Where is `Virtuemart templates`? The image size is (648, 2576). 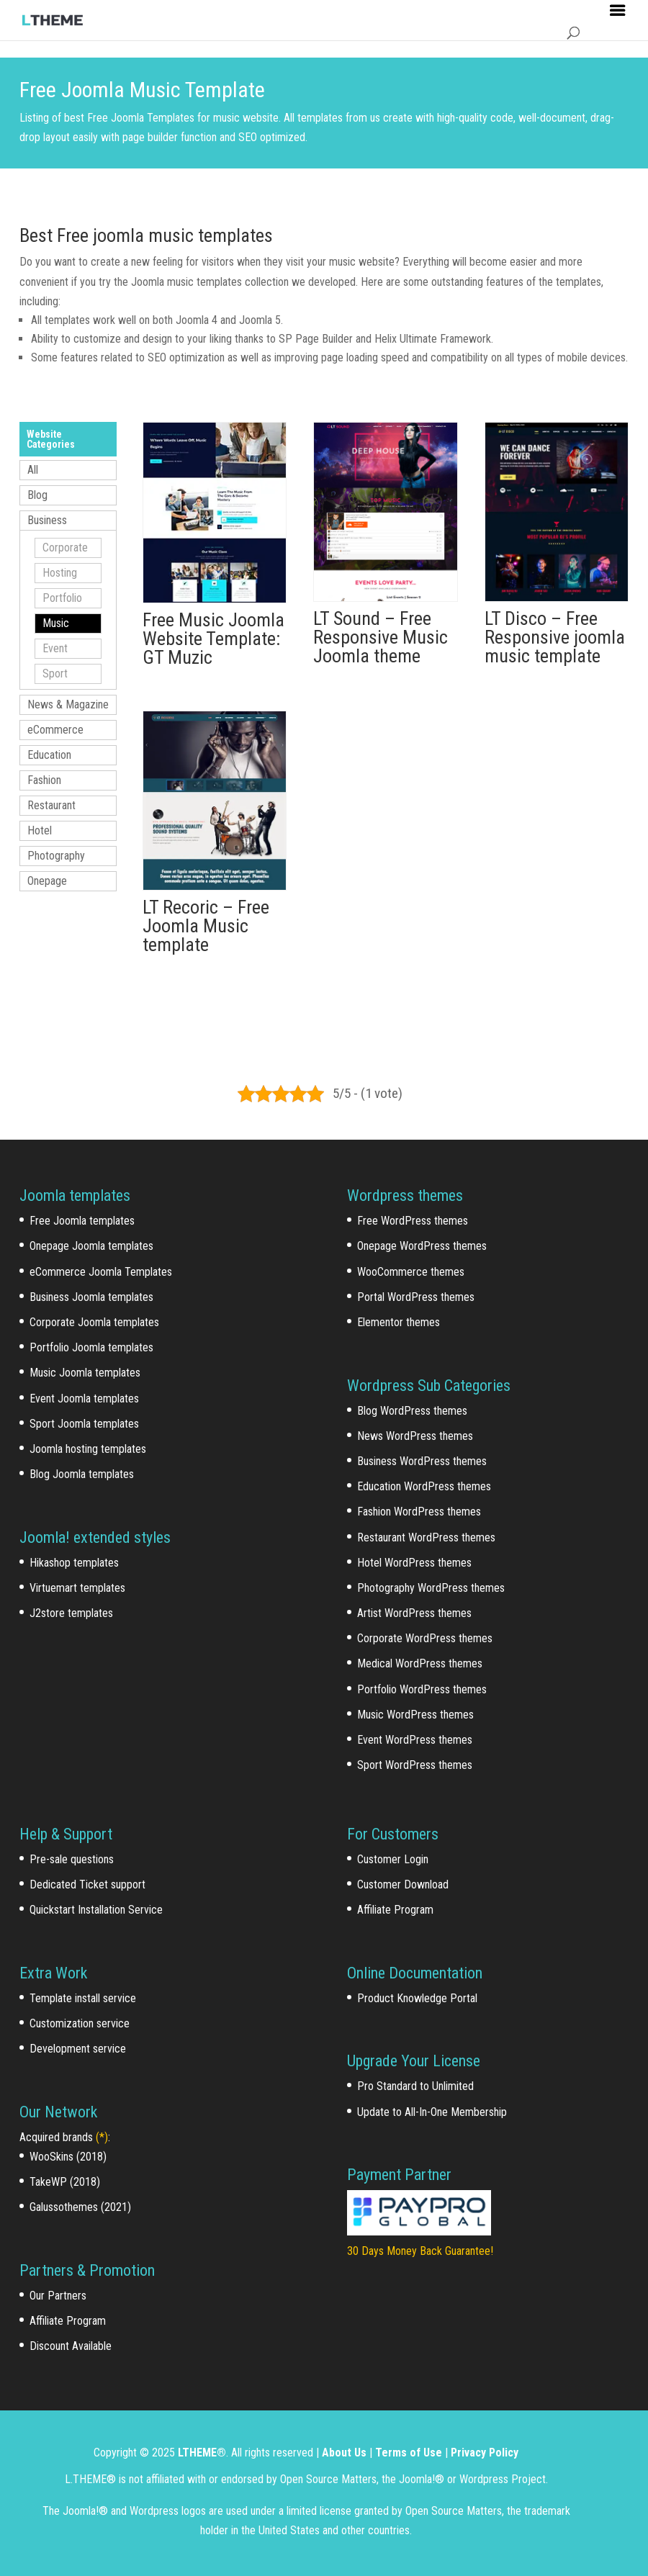
Virtuemart templates is located at coordinates (77, 1588).